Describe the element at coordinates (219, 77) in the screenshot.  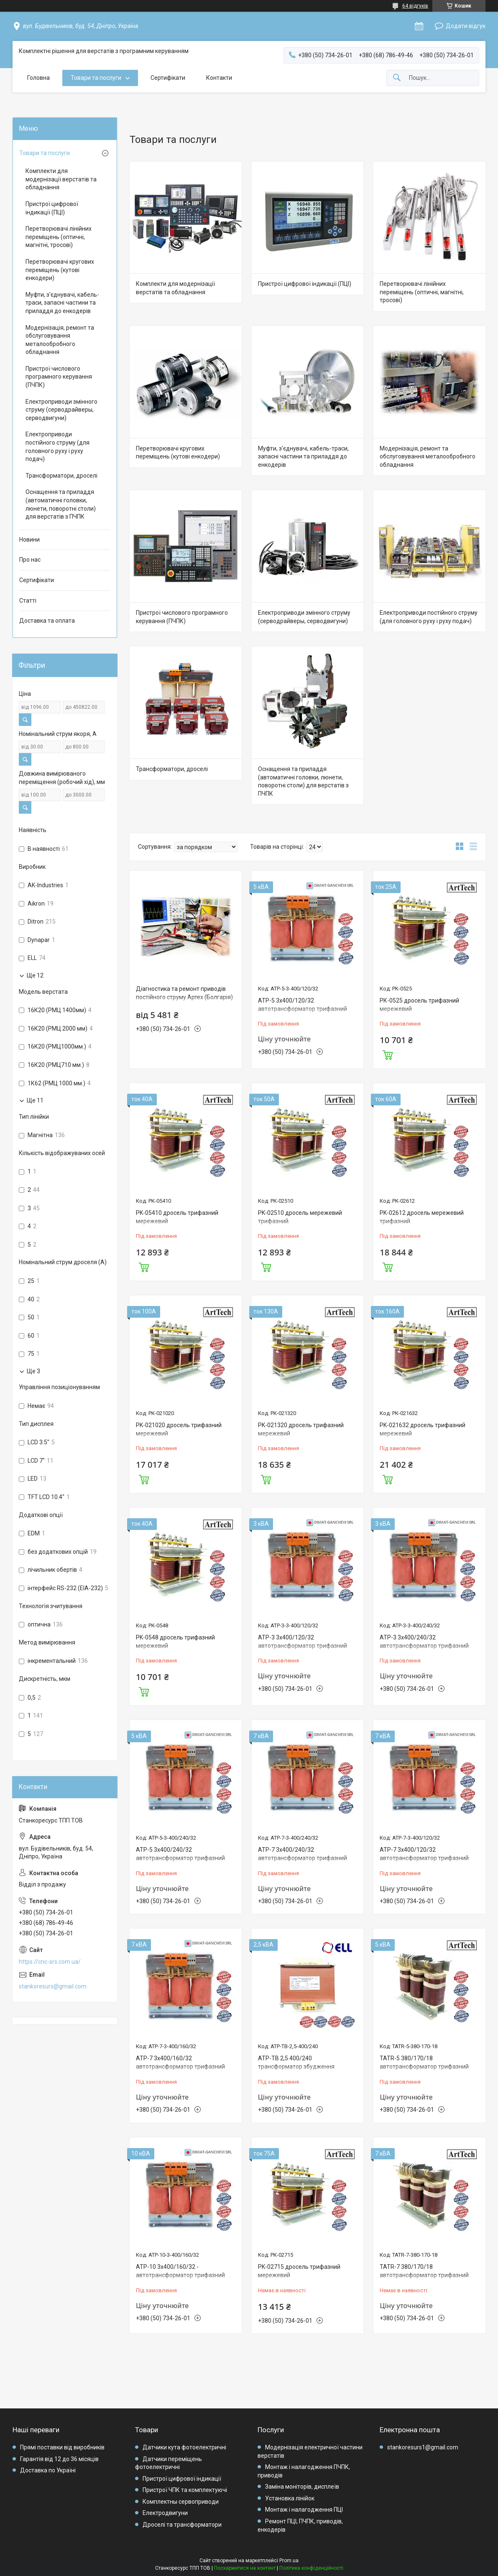
I see `Контакти` at that location.